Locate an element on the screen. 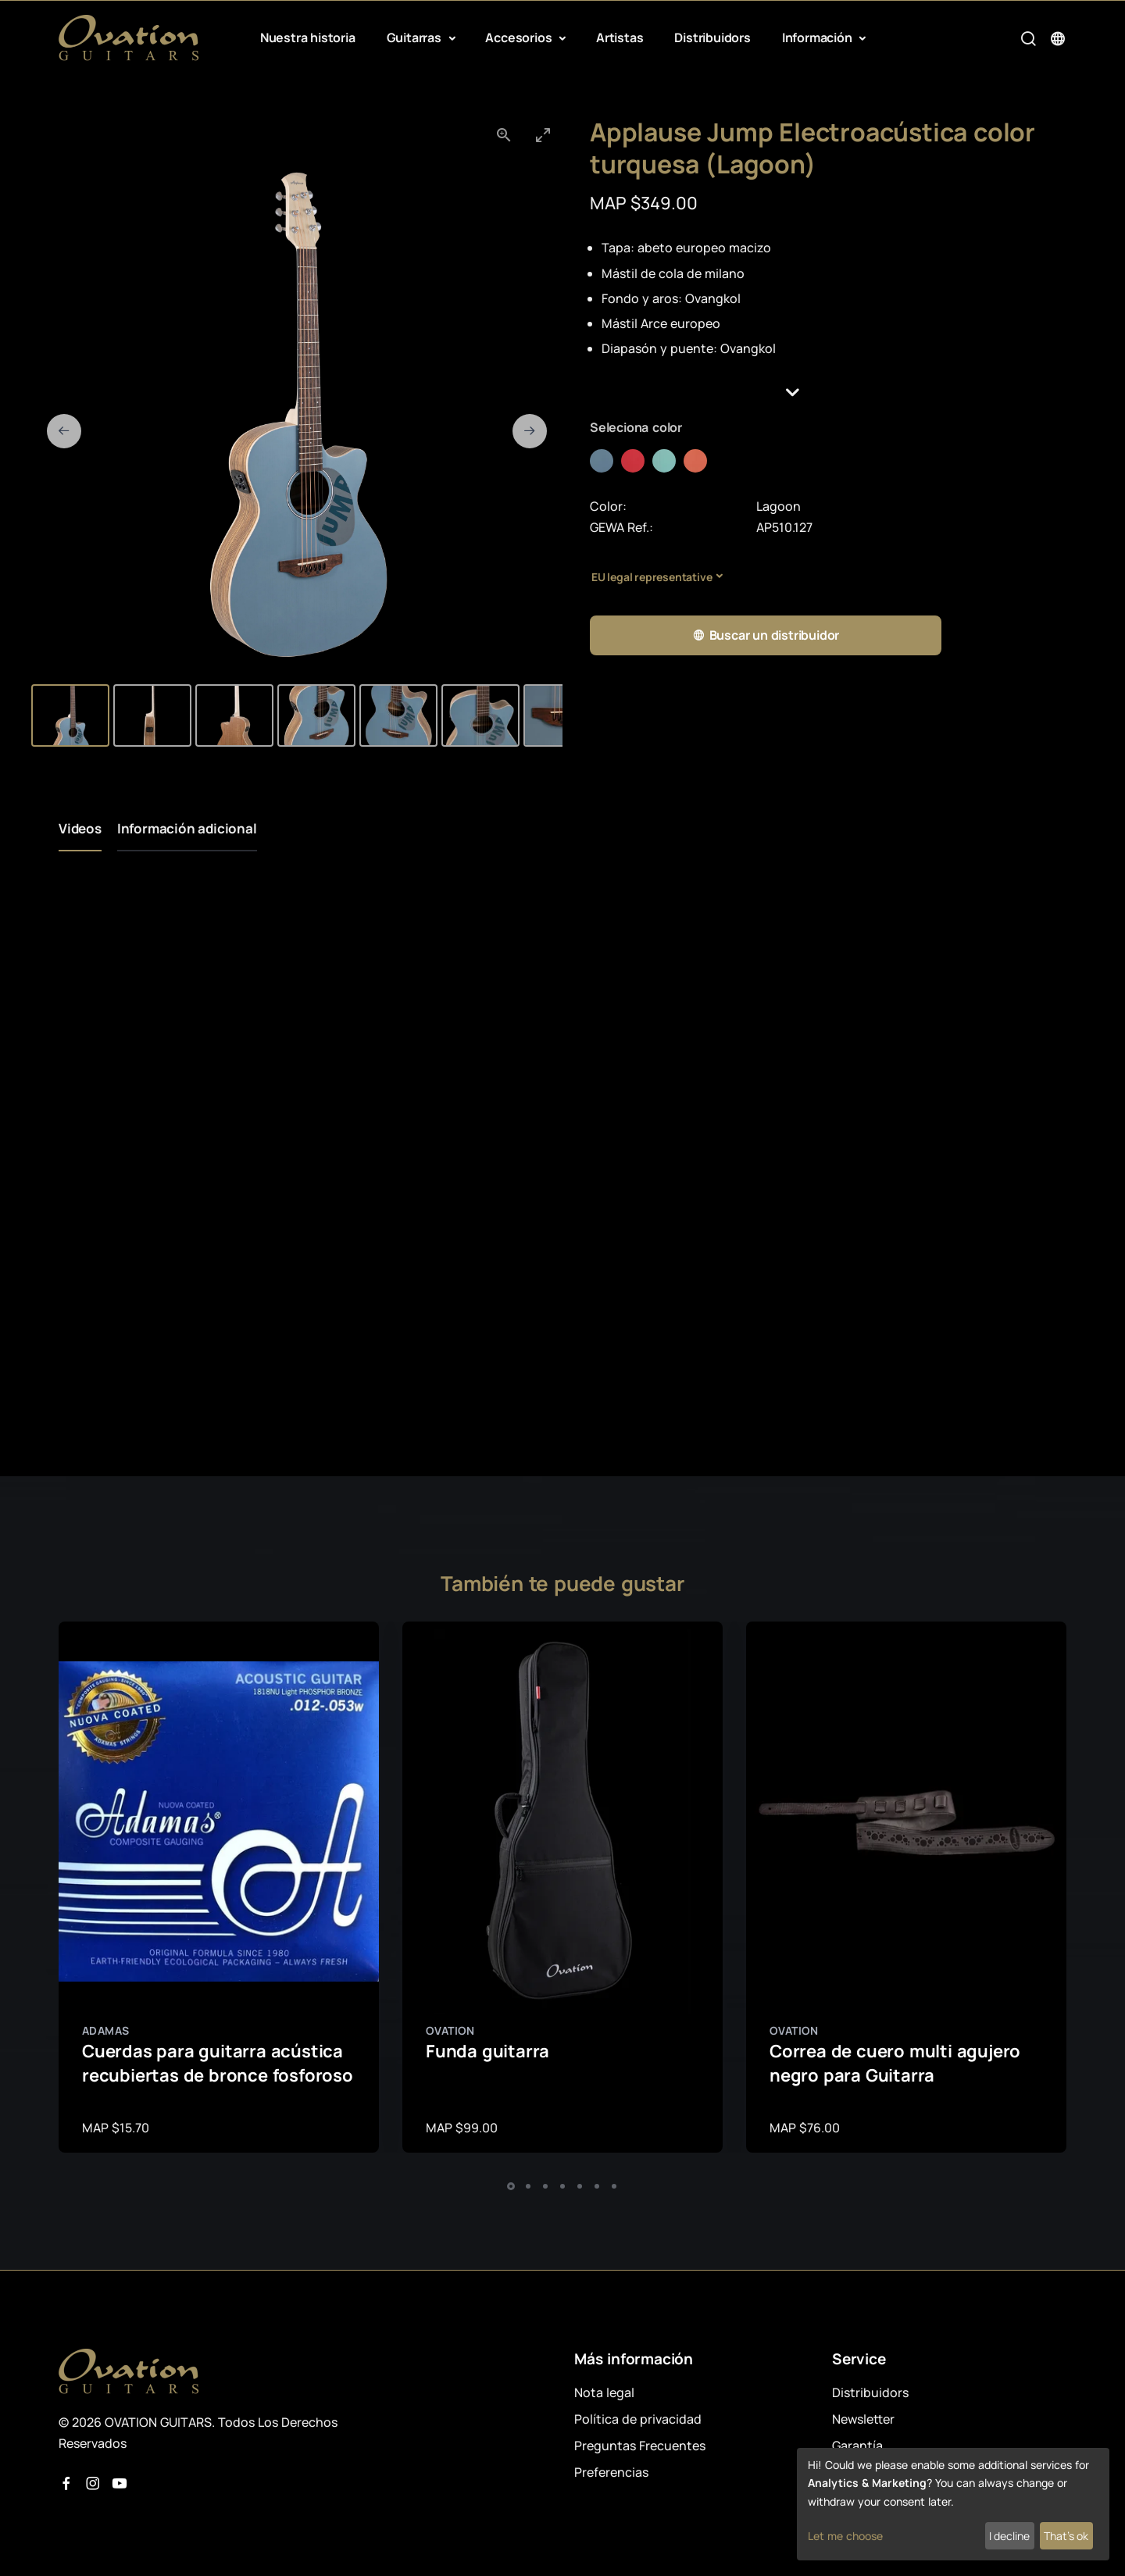  Información is located at coordinates (818, 37).